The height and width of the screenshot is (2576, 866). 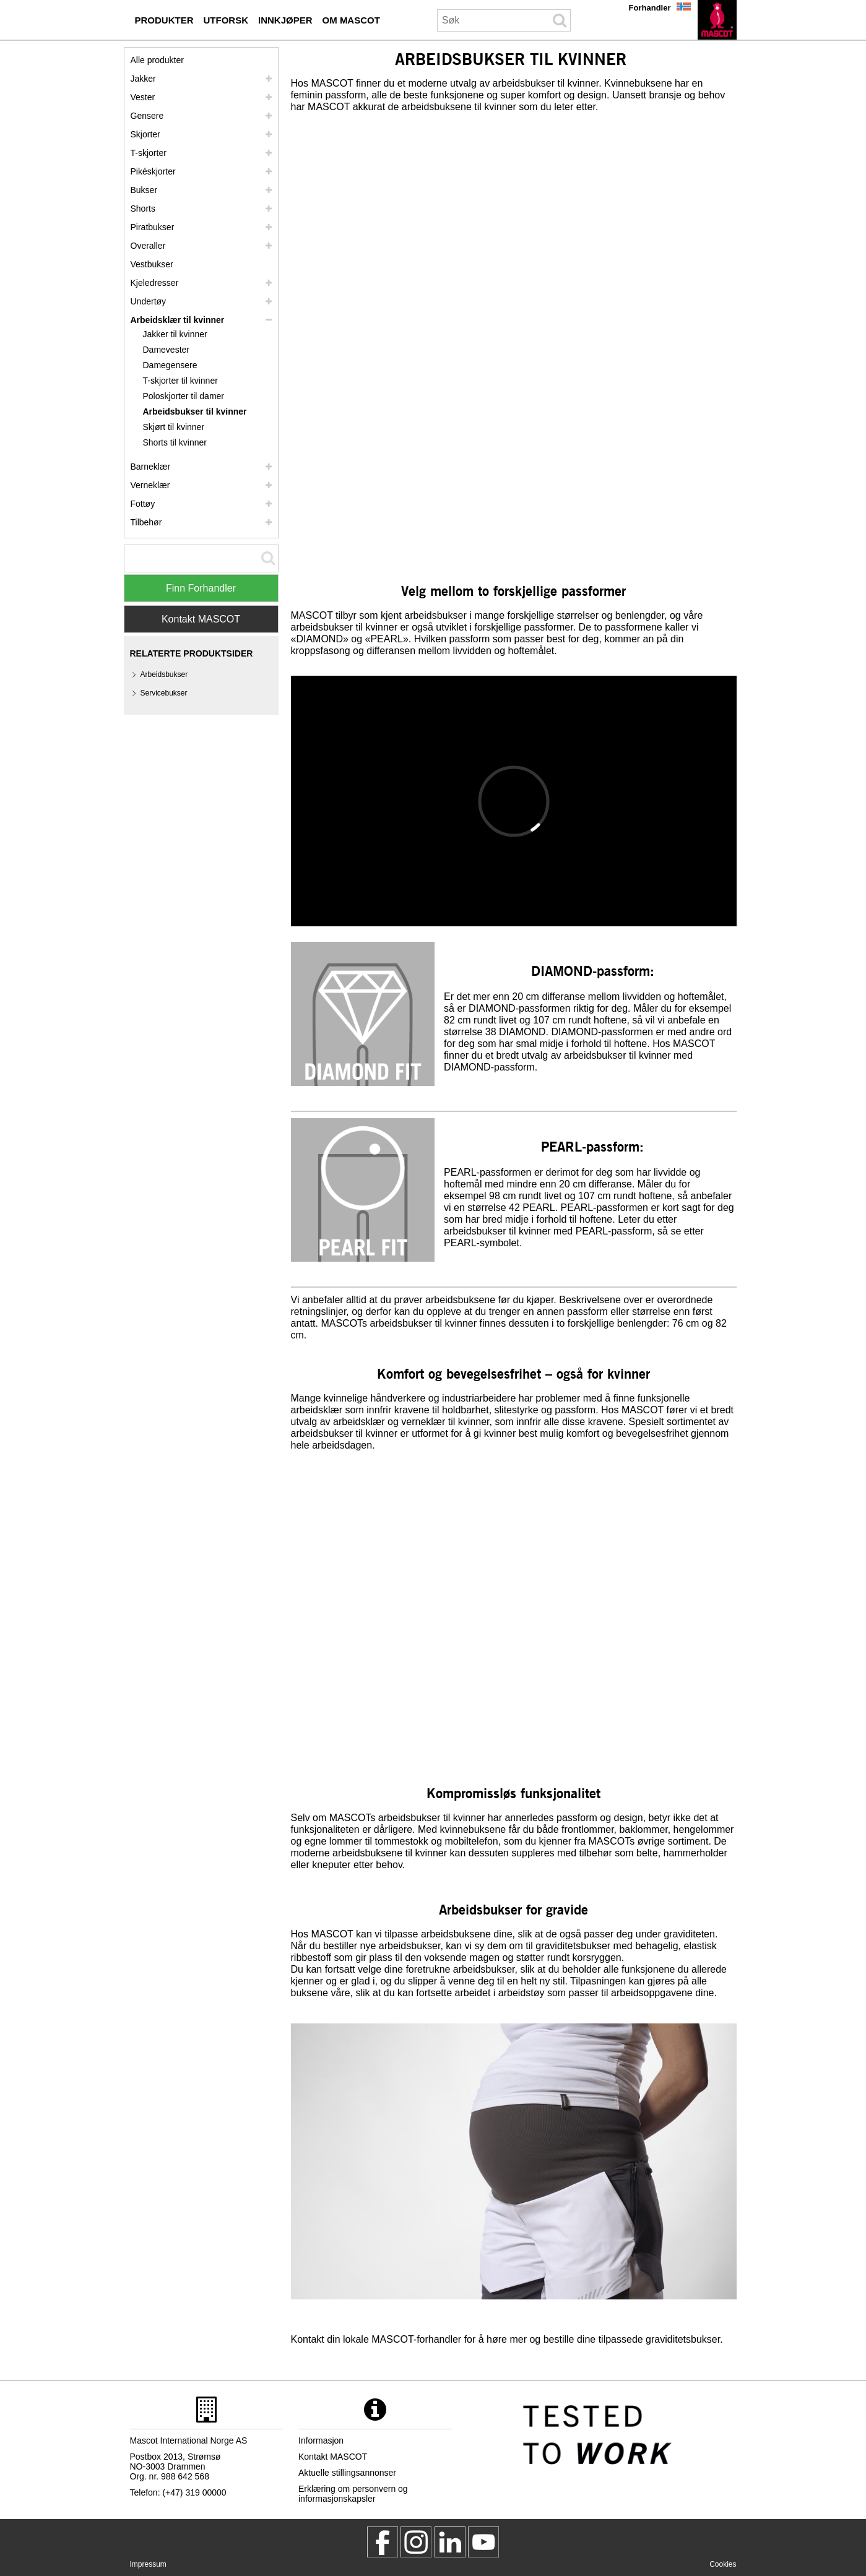 I want to click on Arbeidsklær til kvinner [arbeidsklaer til kvinner], so click(x=178, y=320).